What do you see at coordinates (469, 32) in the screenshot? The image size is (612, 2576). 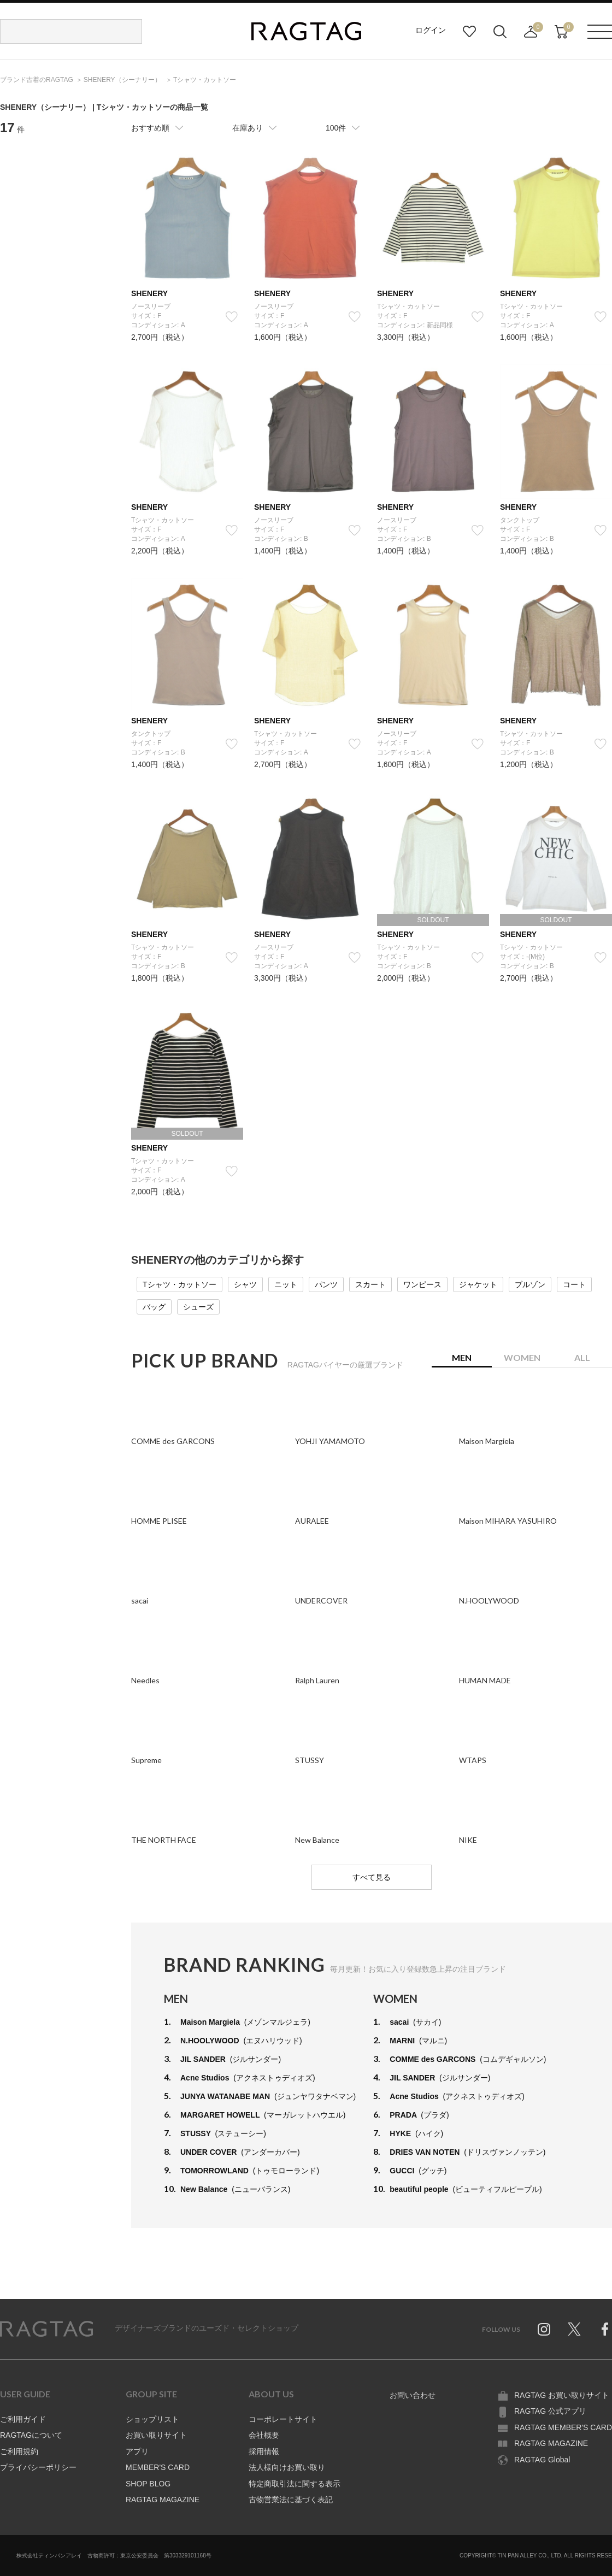 I see `お気に入り` at bounding box center [469, 32].